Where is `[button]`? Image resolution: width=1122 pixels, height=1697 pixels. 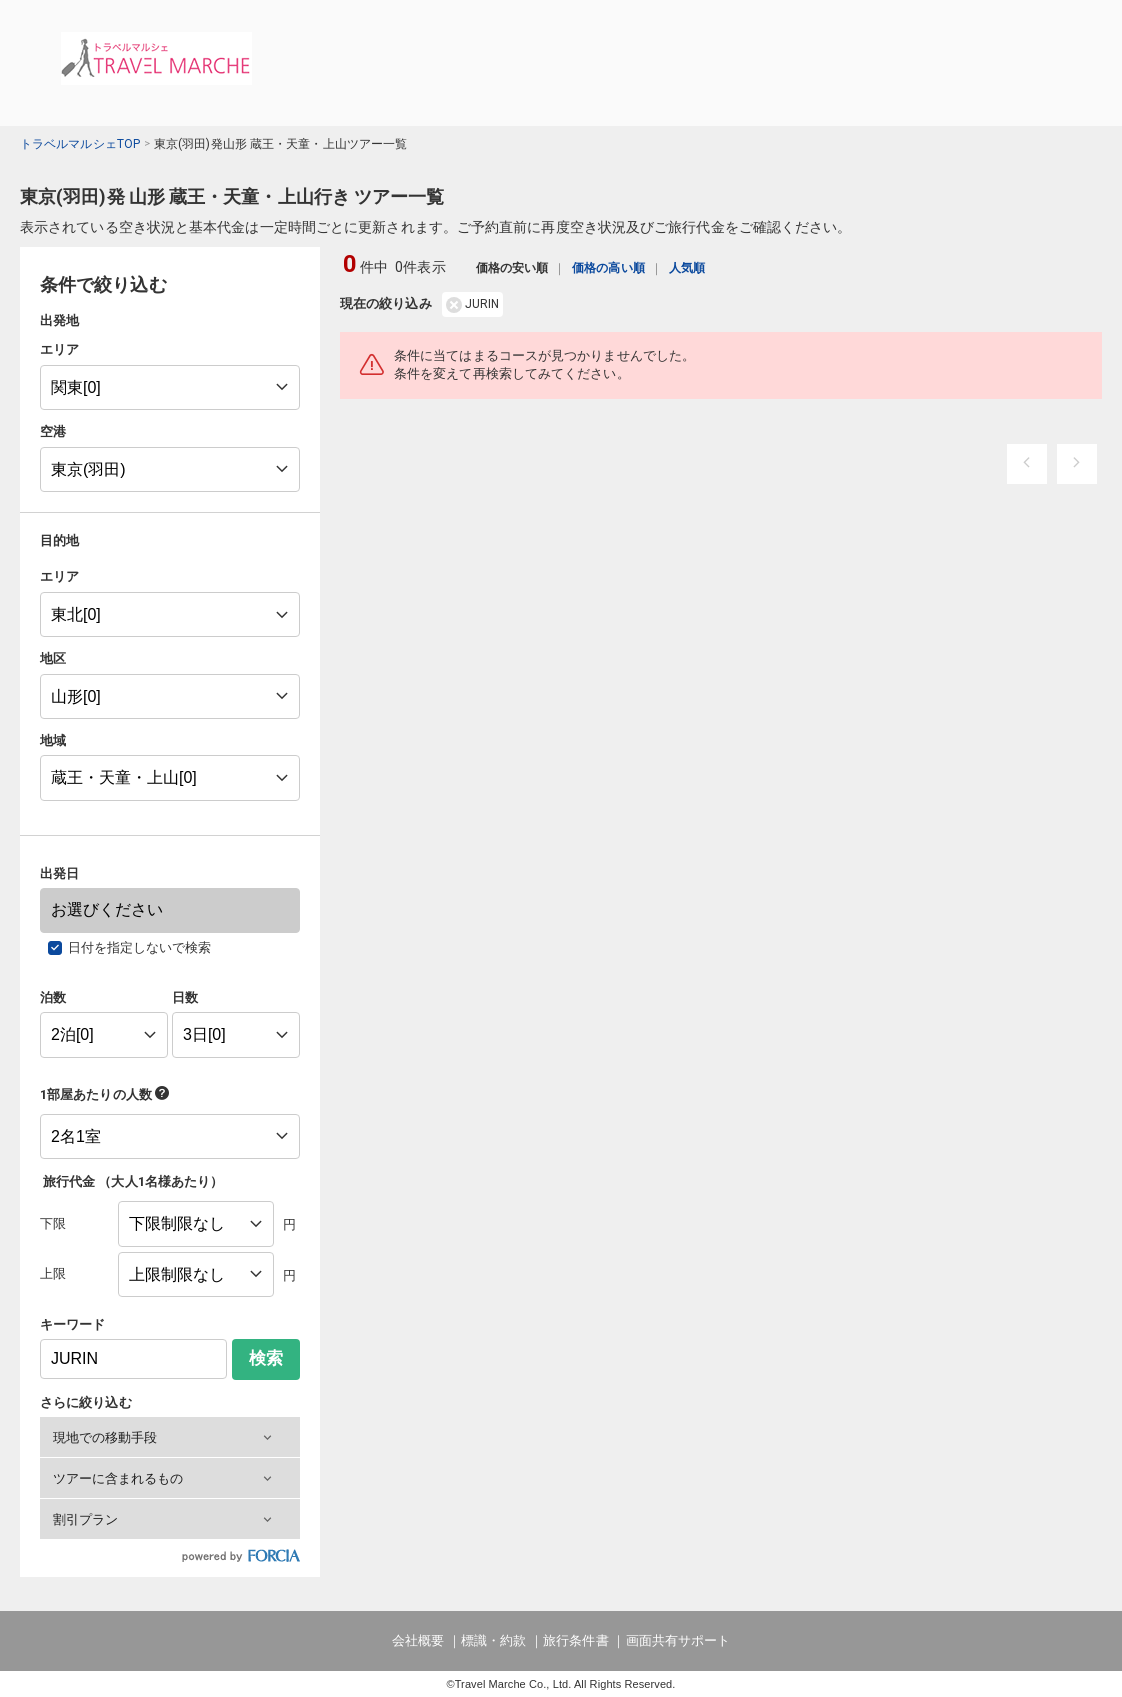
[button] is located at coordinates (170, 1437).